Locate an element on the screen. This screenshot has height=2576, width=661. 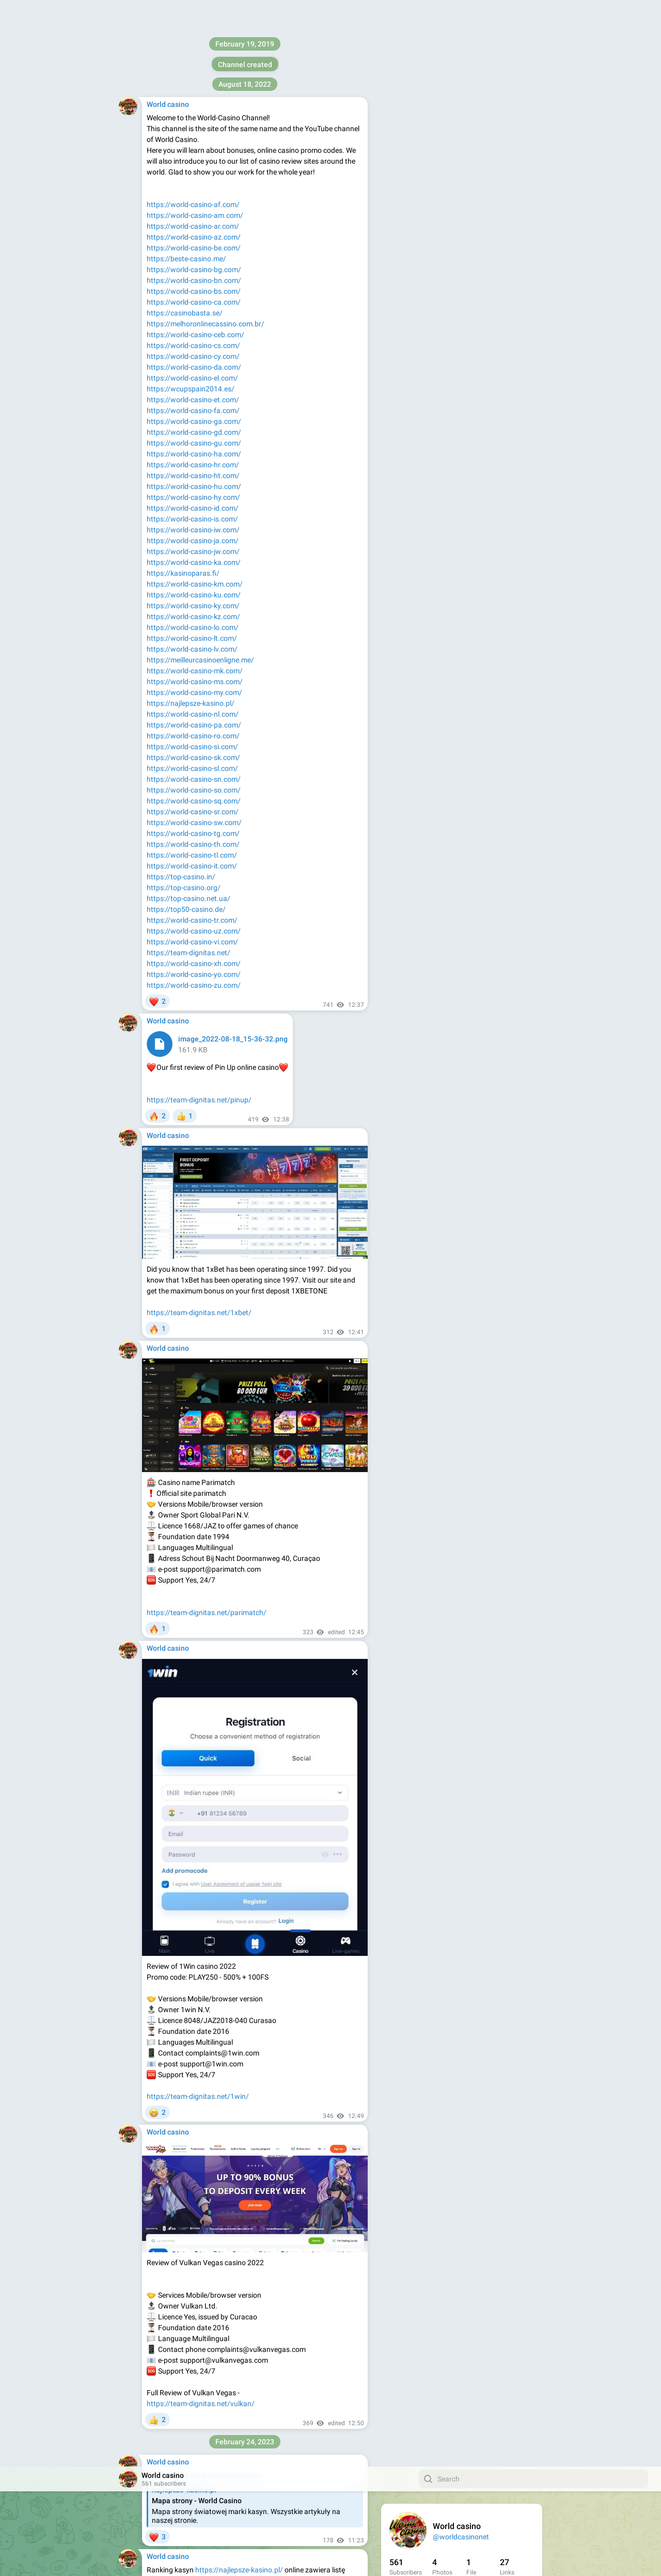
Download Telegram is located at coordinates (462, 211).